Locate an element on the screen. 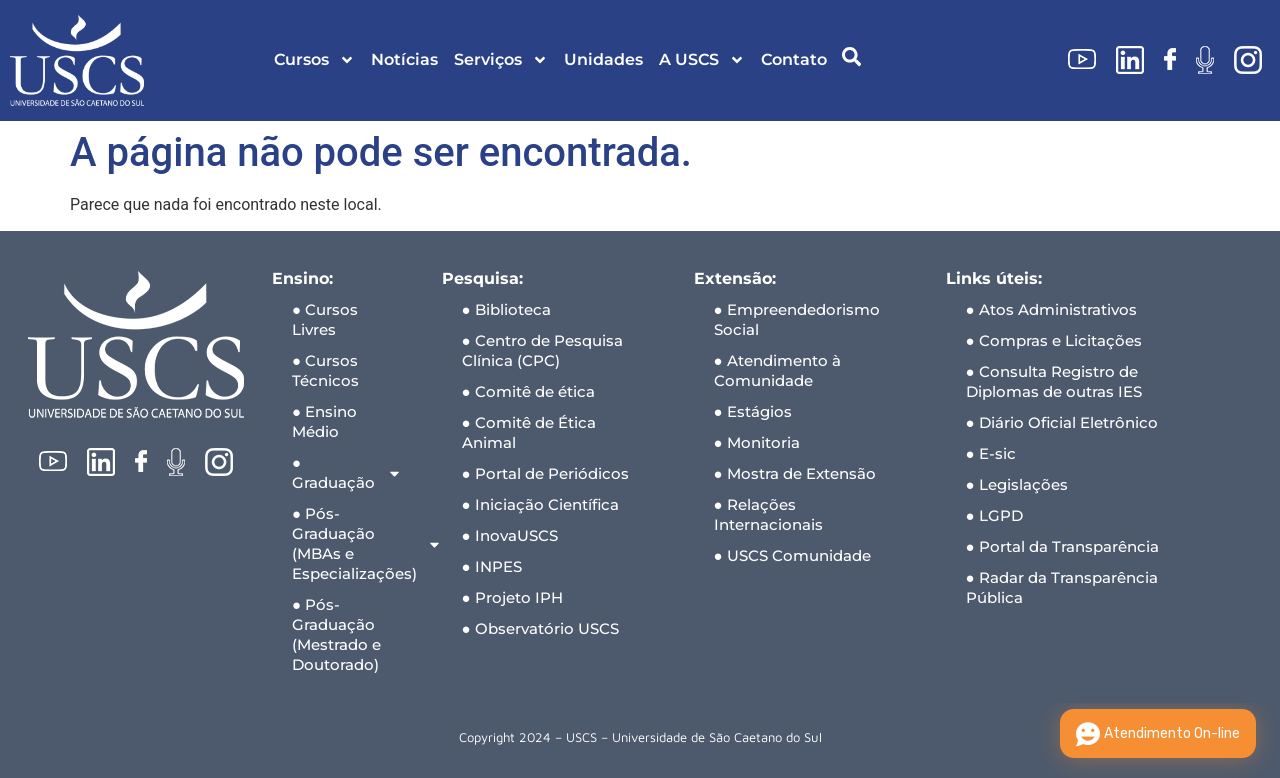 This screenshot has height=778, width=1280. ● Monitoria is located at coordinates (757, 442).